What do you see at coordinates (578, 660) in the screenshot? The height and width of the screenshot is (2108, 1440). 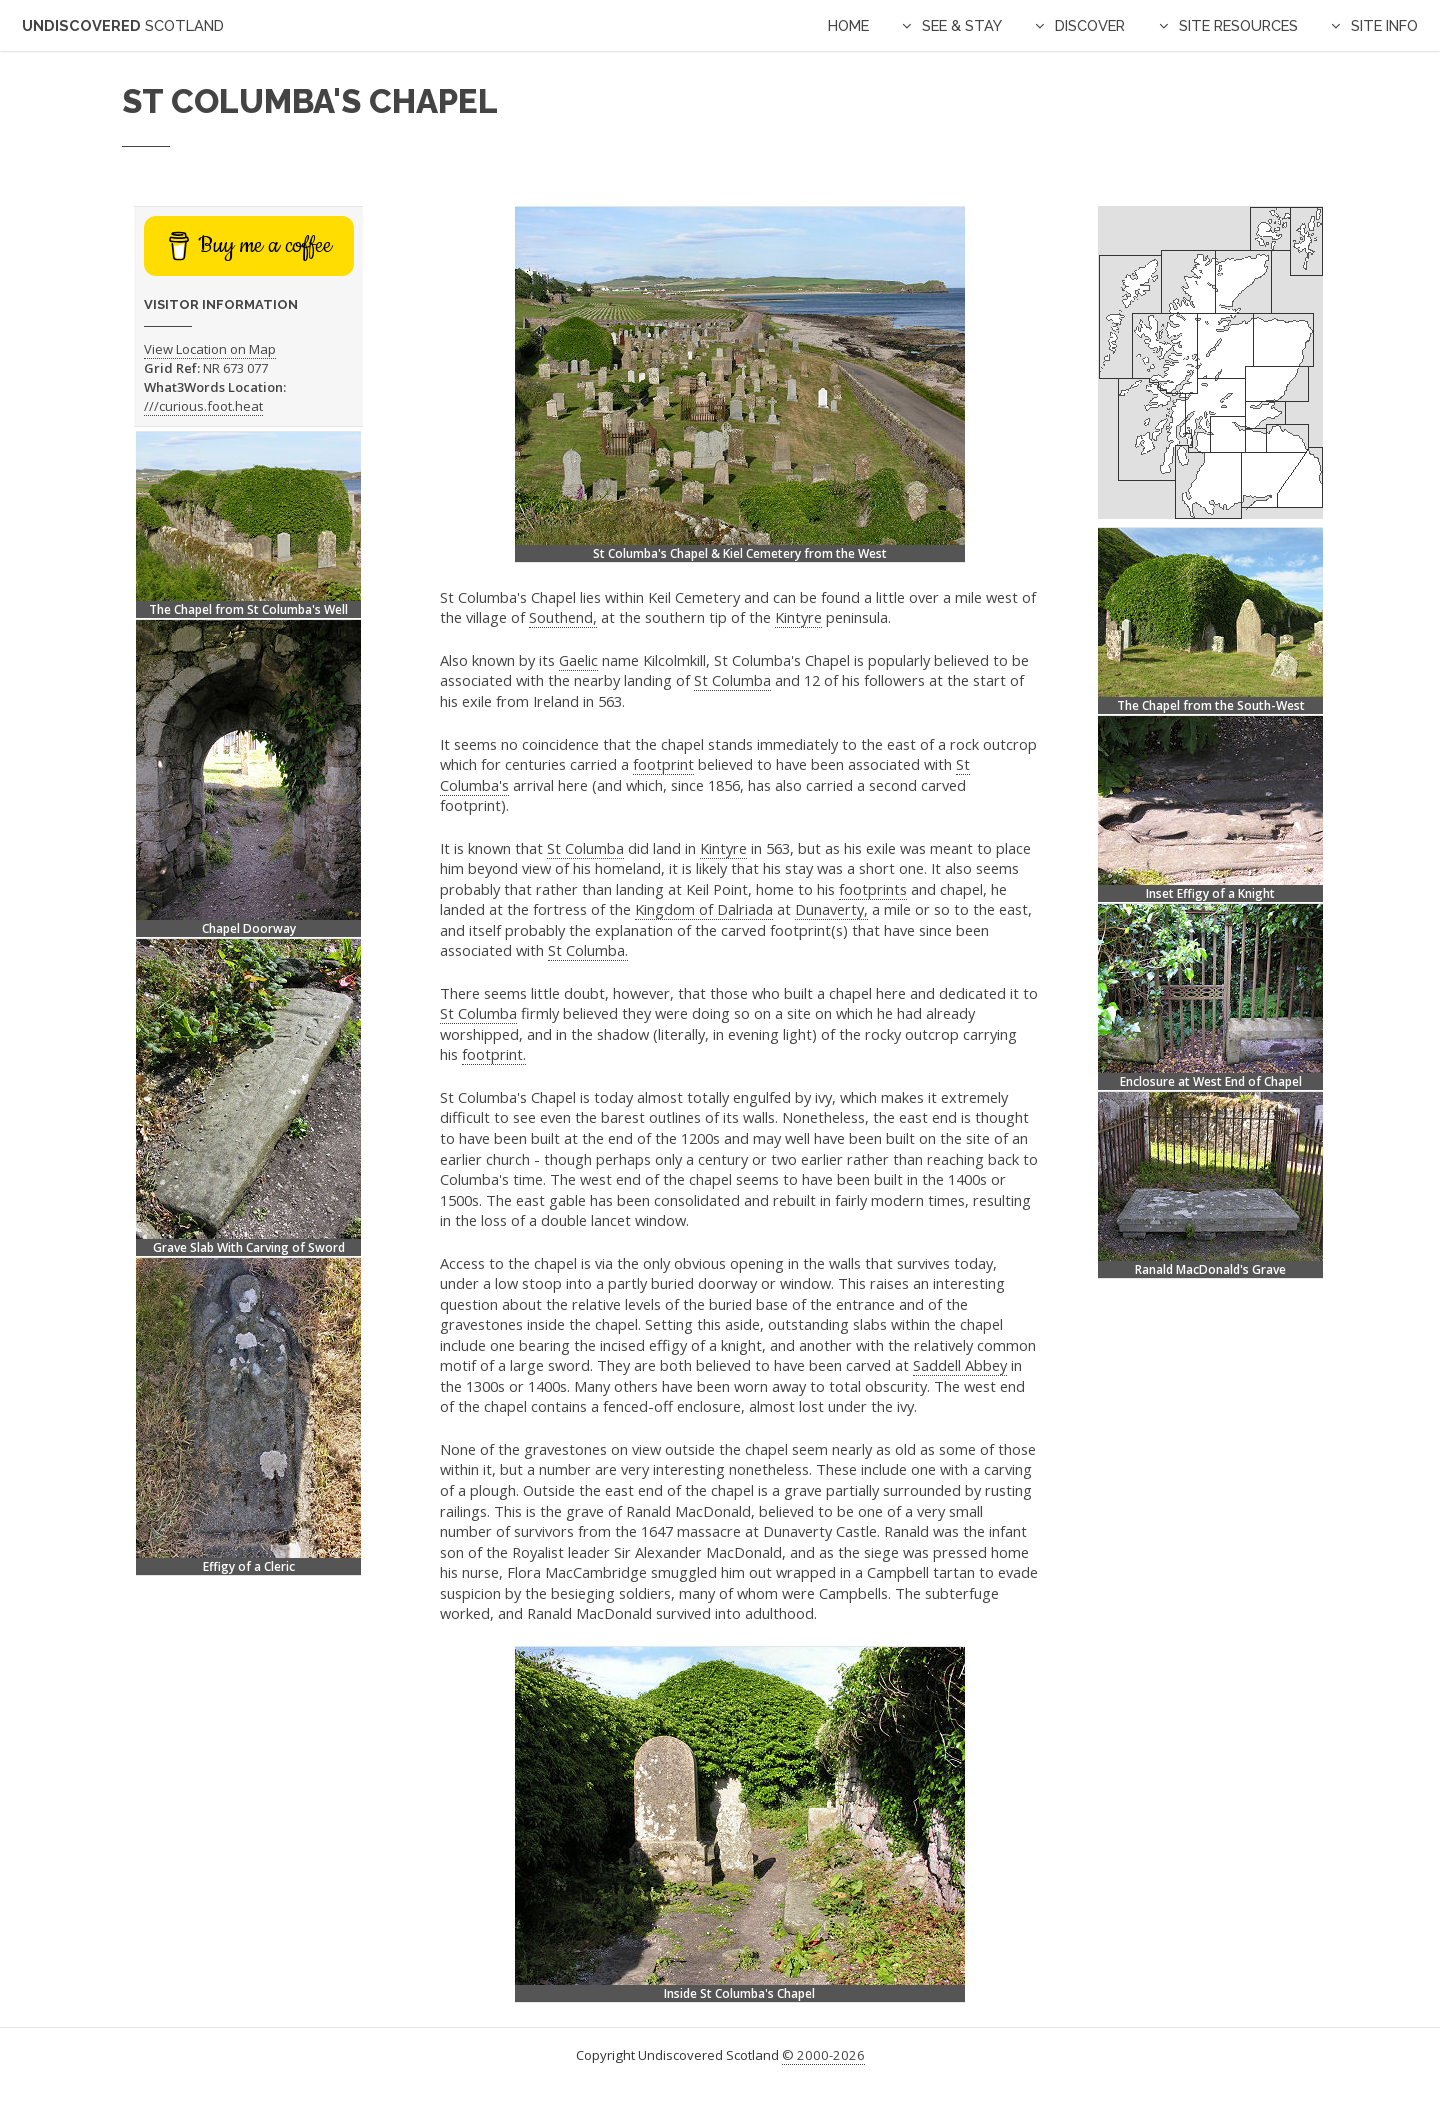 I see `Gaelic` at bounding box center [578, 660].